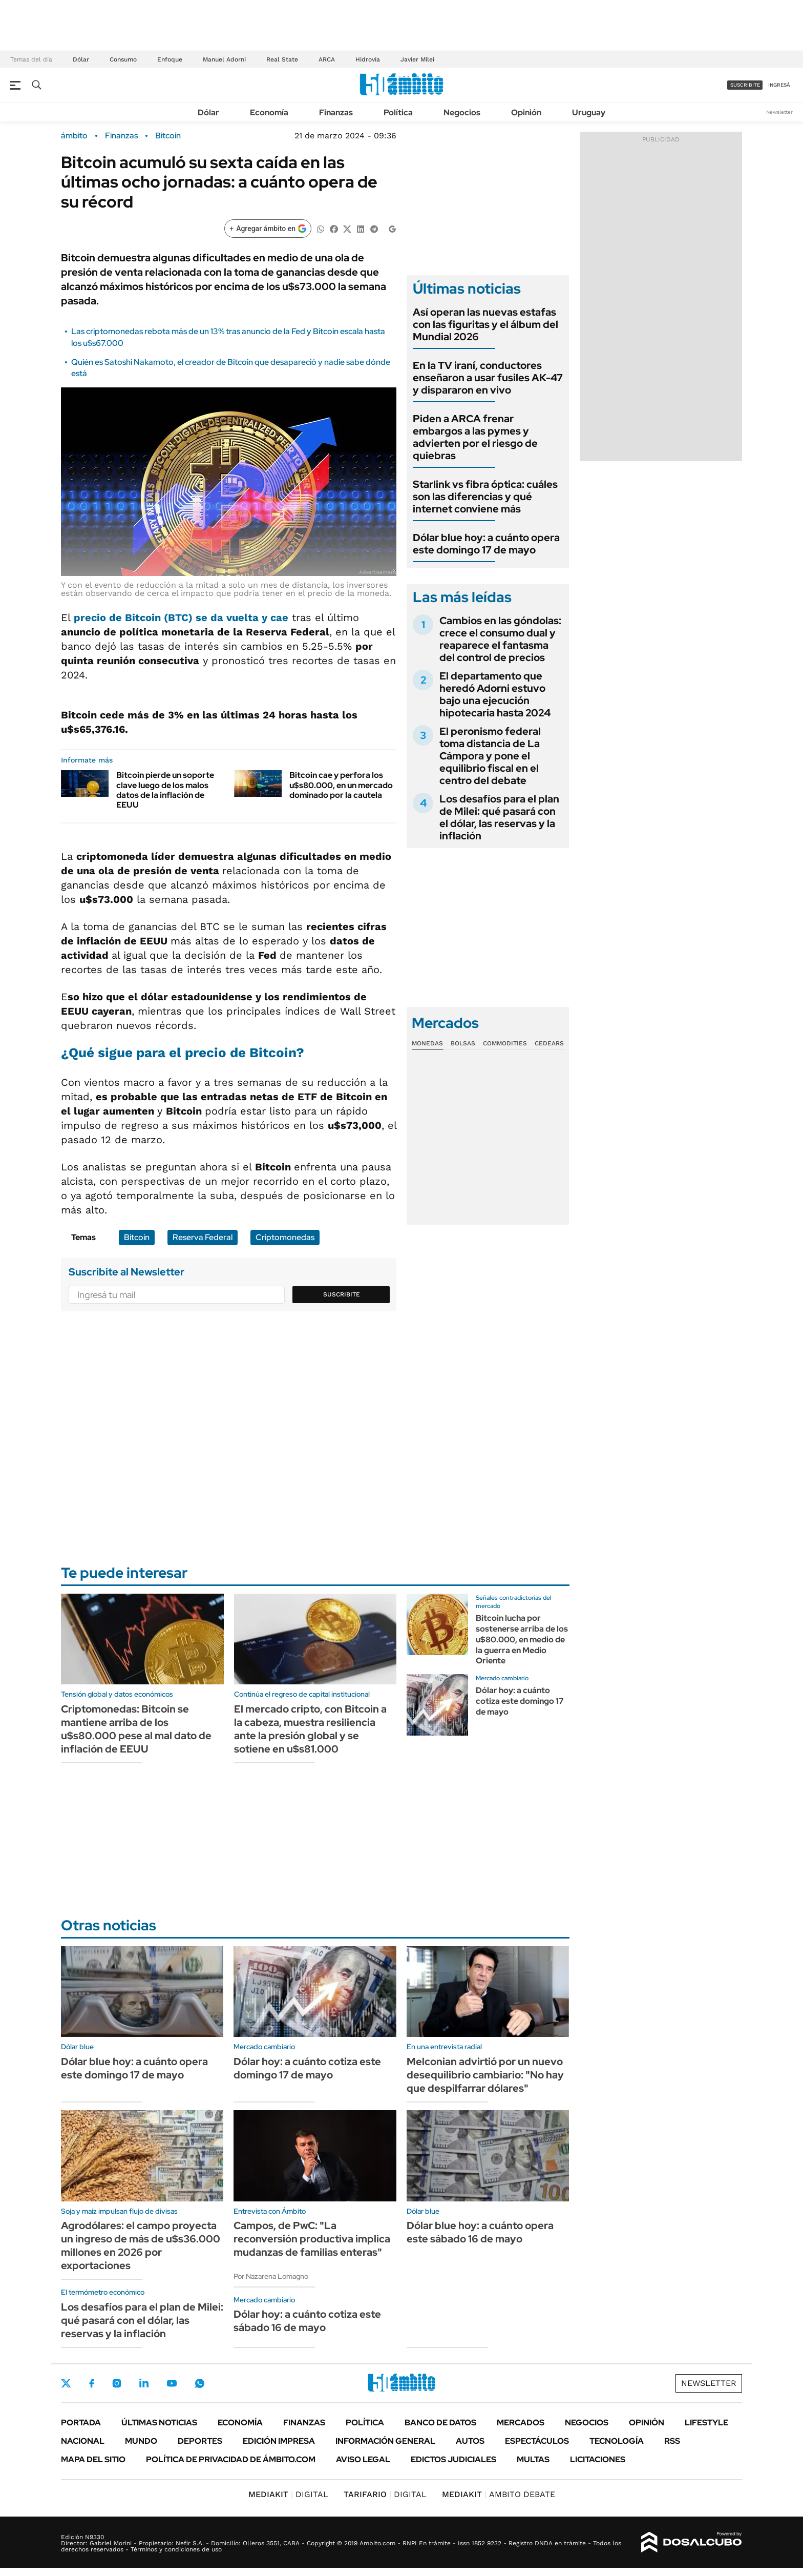 This screenshot has width=803, height=2576. What do you see at coordinates (140, 2245) in the screenshot?
I see `Agrodólares: el campo proyecta un ingreso de más de u$s36.000 millones en 2026 por exportaciones` at bounding box center [140, 2245].